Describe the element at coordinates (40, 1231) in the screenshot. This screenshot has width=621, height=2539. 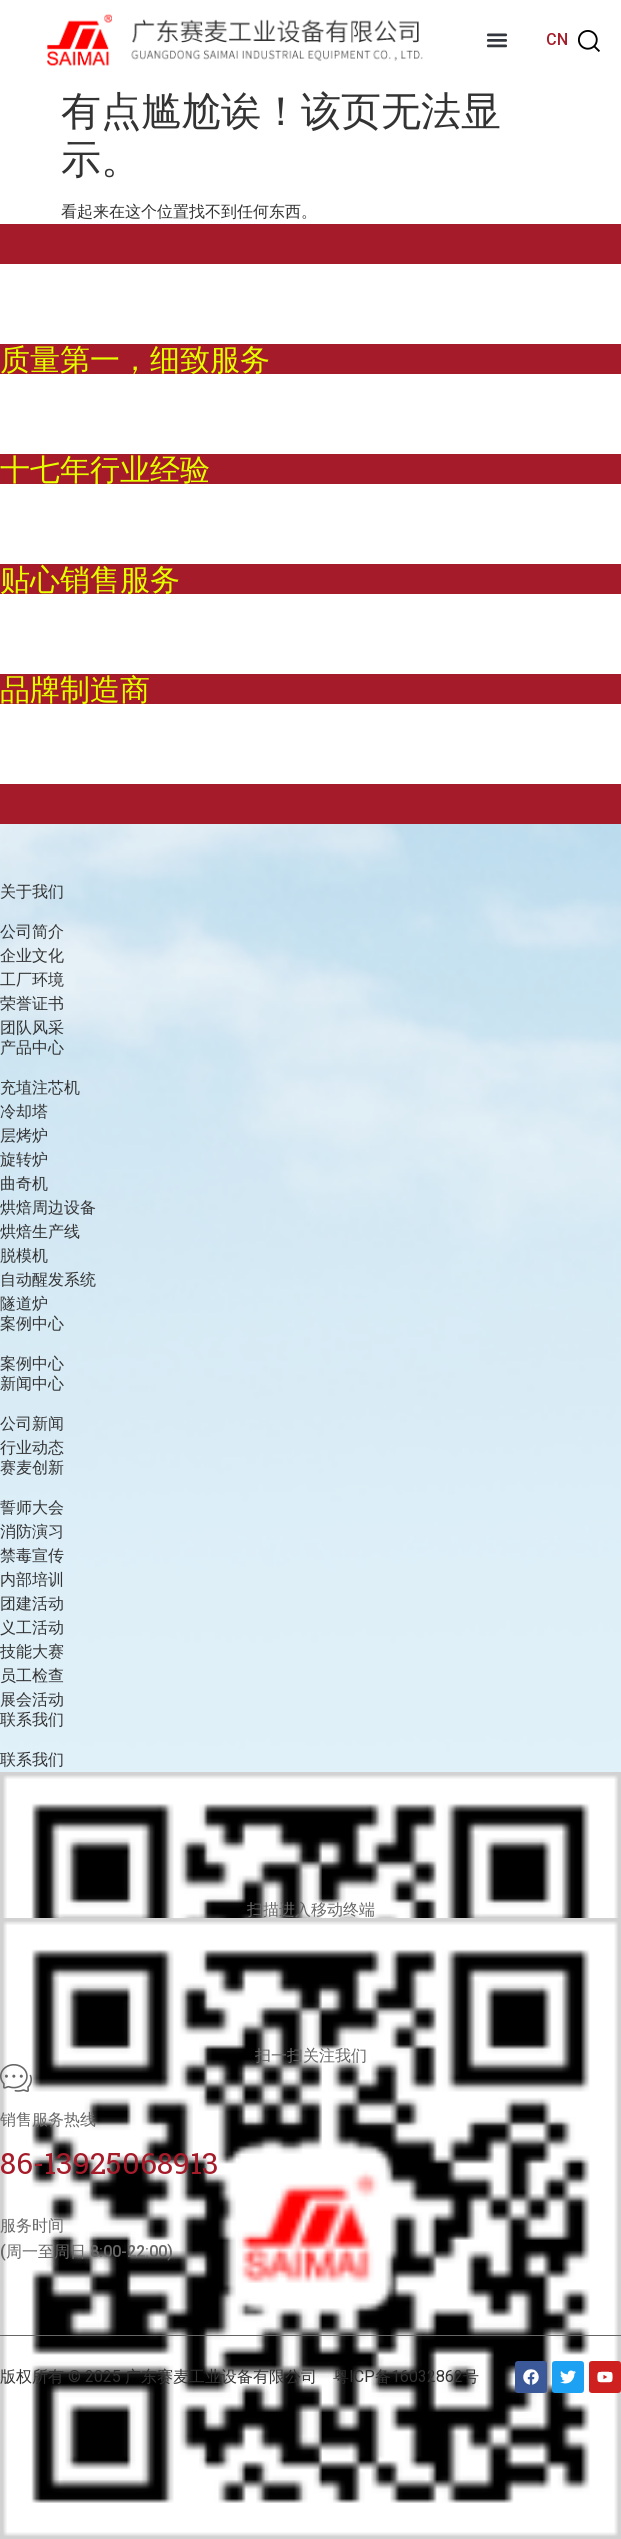
I see `烘焙生产线` at that location.